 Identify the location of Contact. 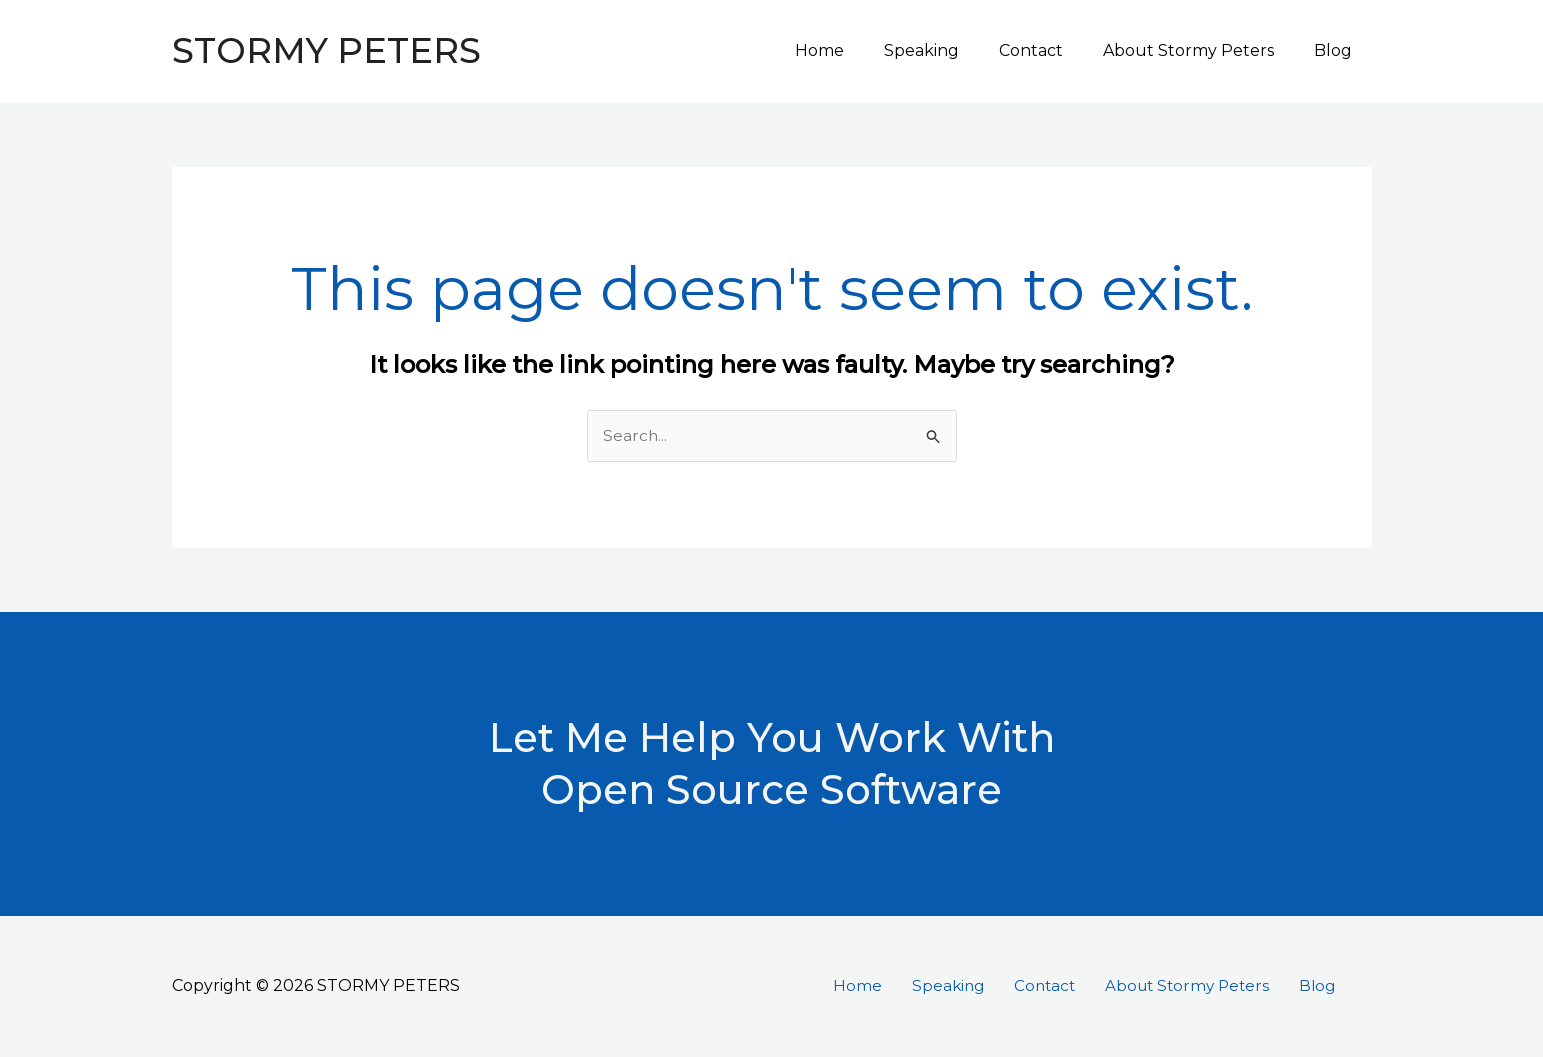
(1051, 50).